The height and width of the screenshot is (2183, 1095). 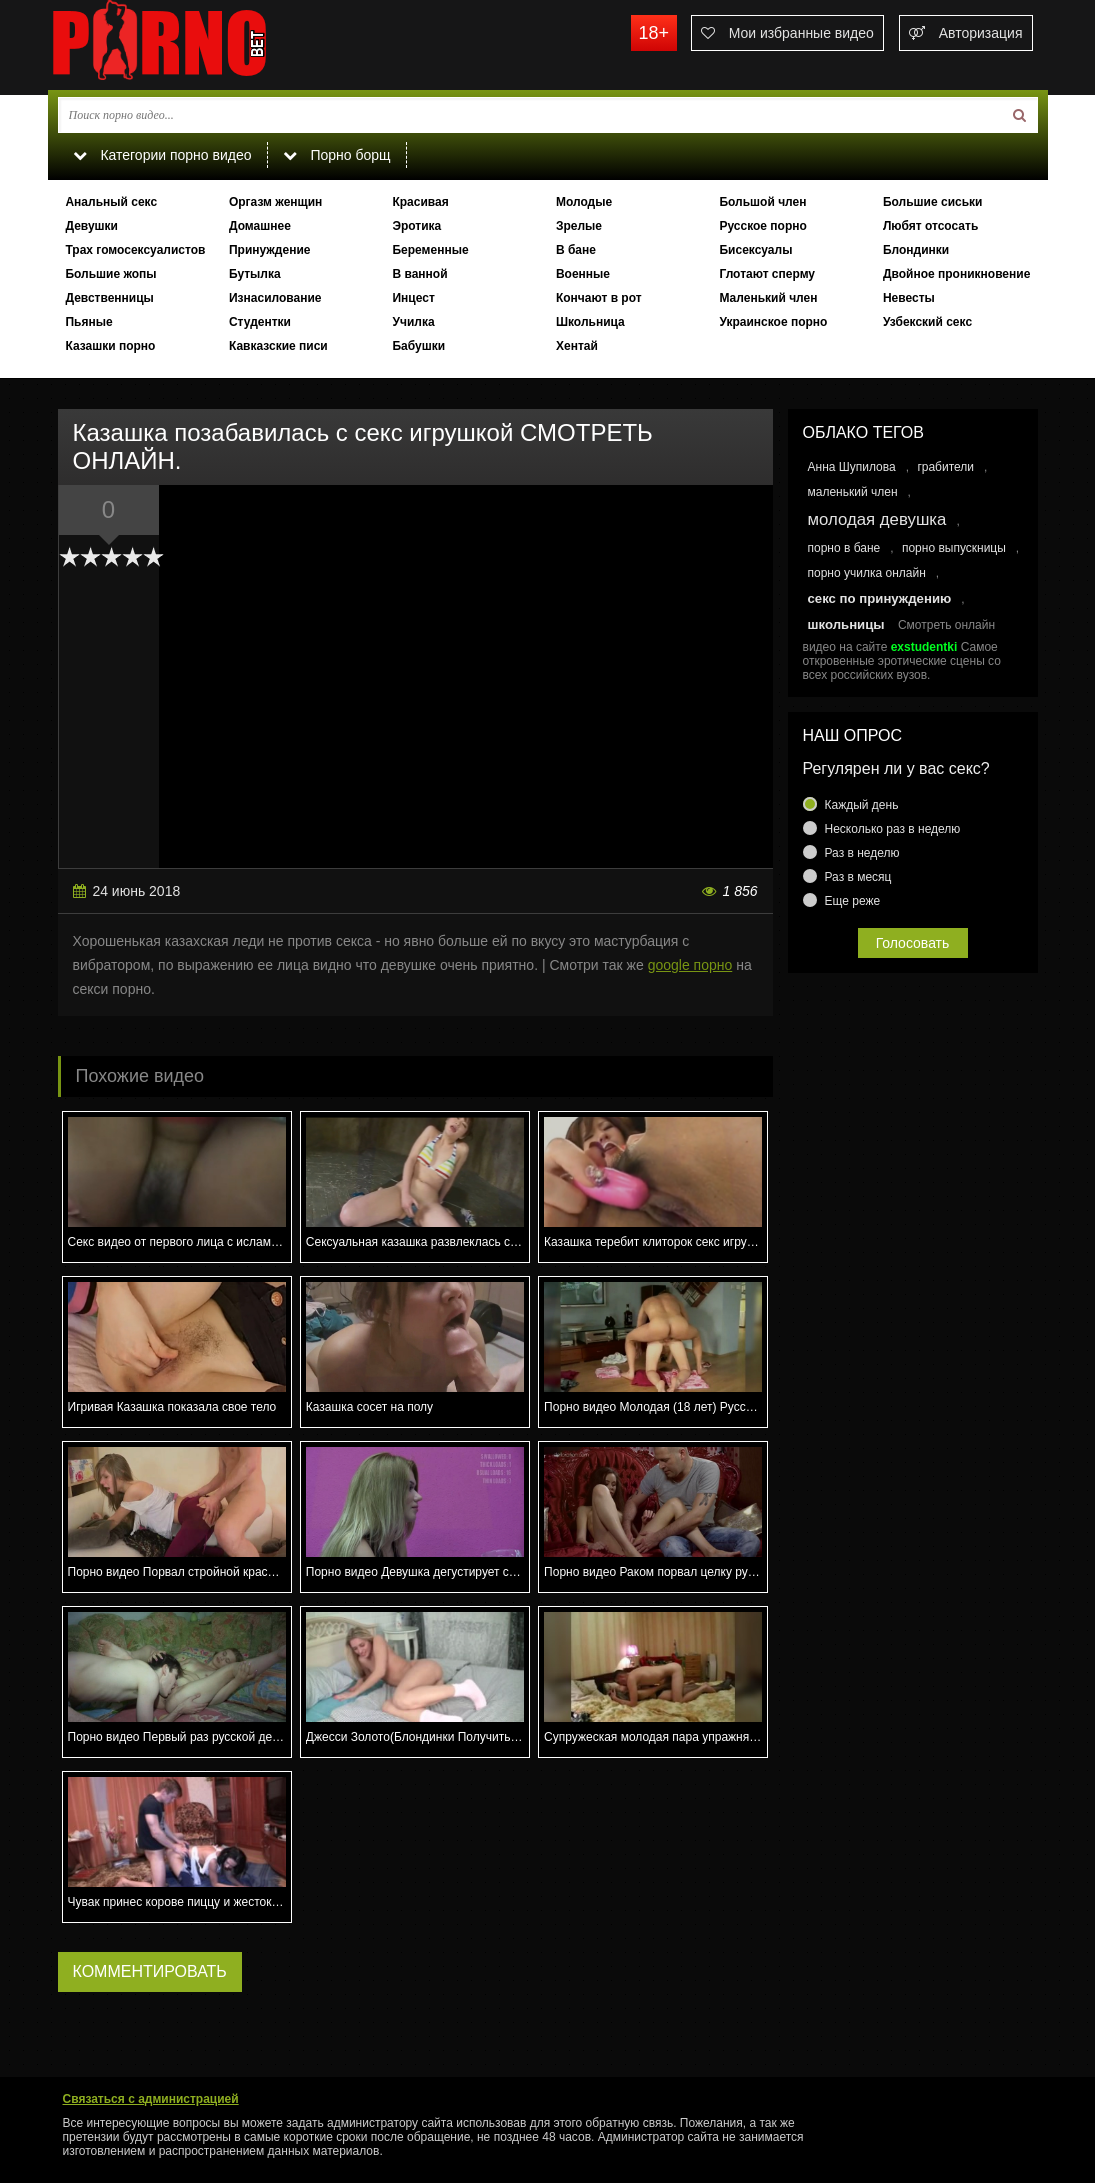 What do you see at coordinates (853, 492) in the screenshot?
I see `маленький член` at bounding box center [853, 492].